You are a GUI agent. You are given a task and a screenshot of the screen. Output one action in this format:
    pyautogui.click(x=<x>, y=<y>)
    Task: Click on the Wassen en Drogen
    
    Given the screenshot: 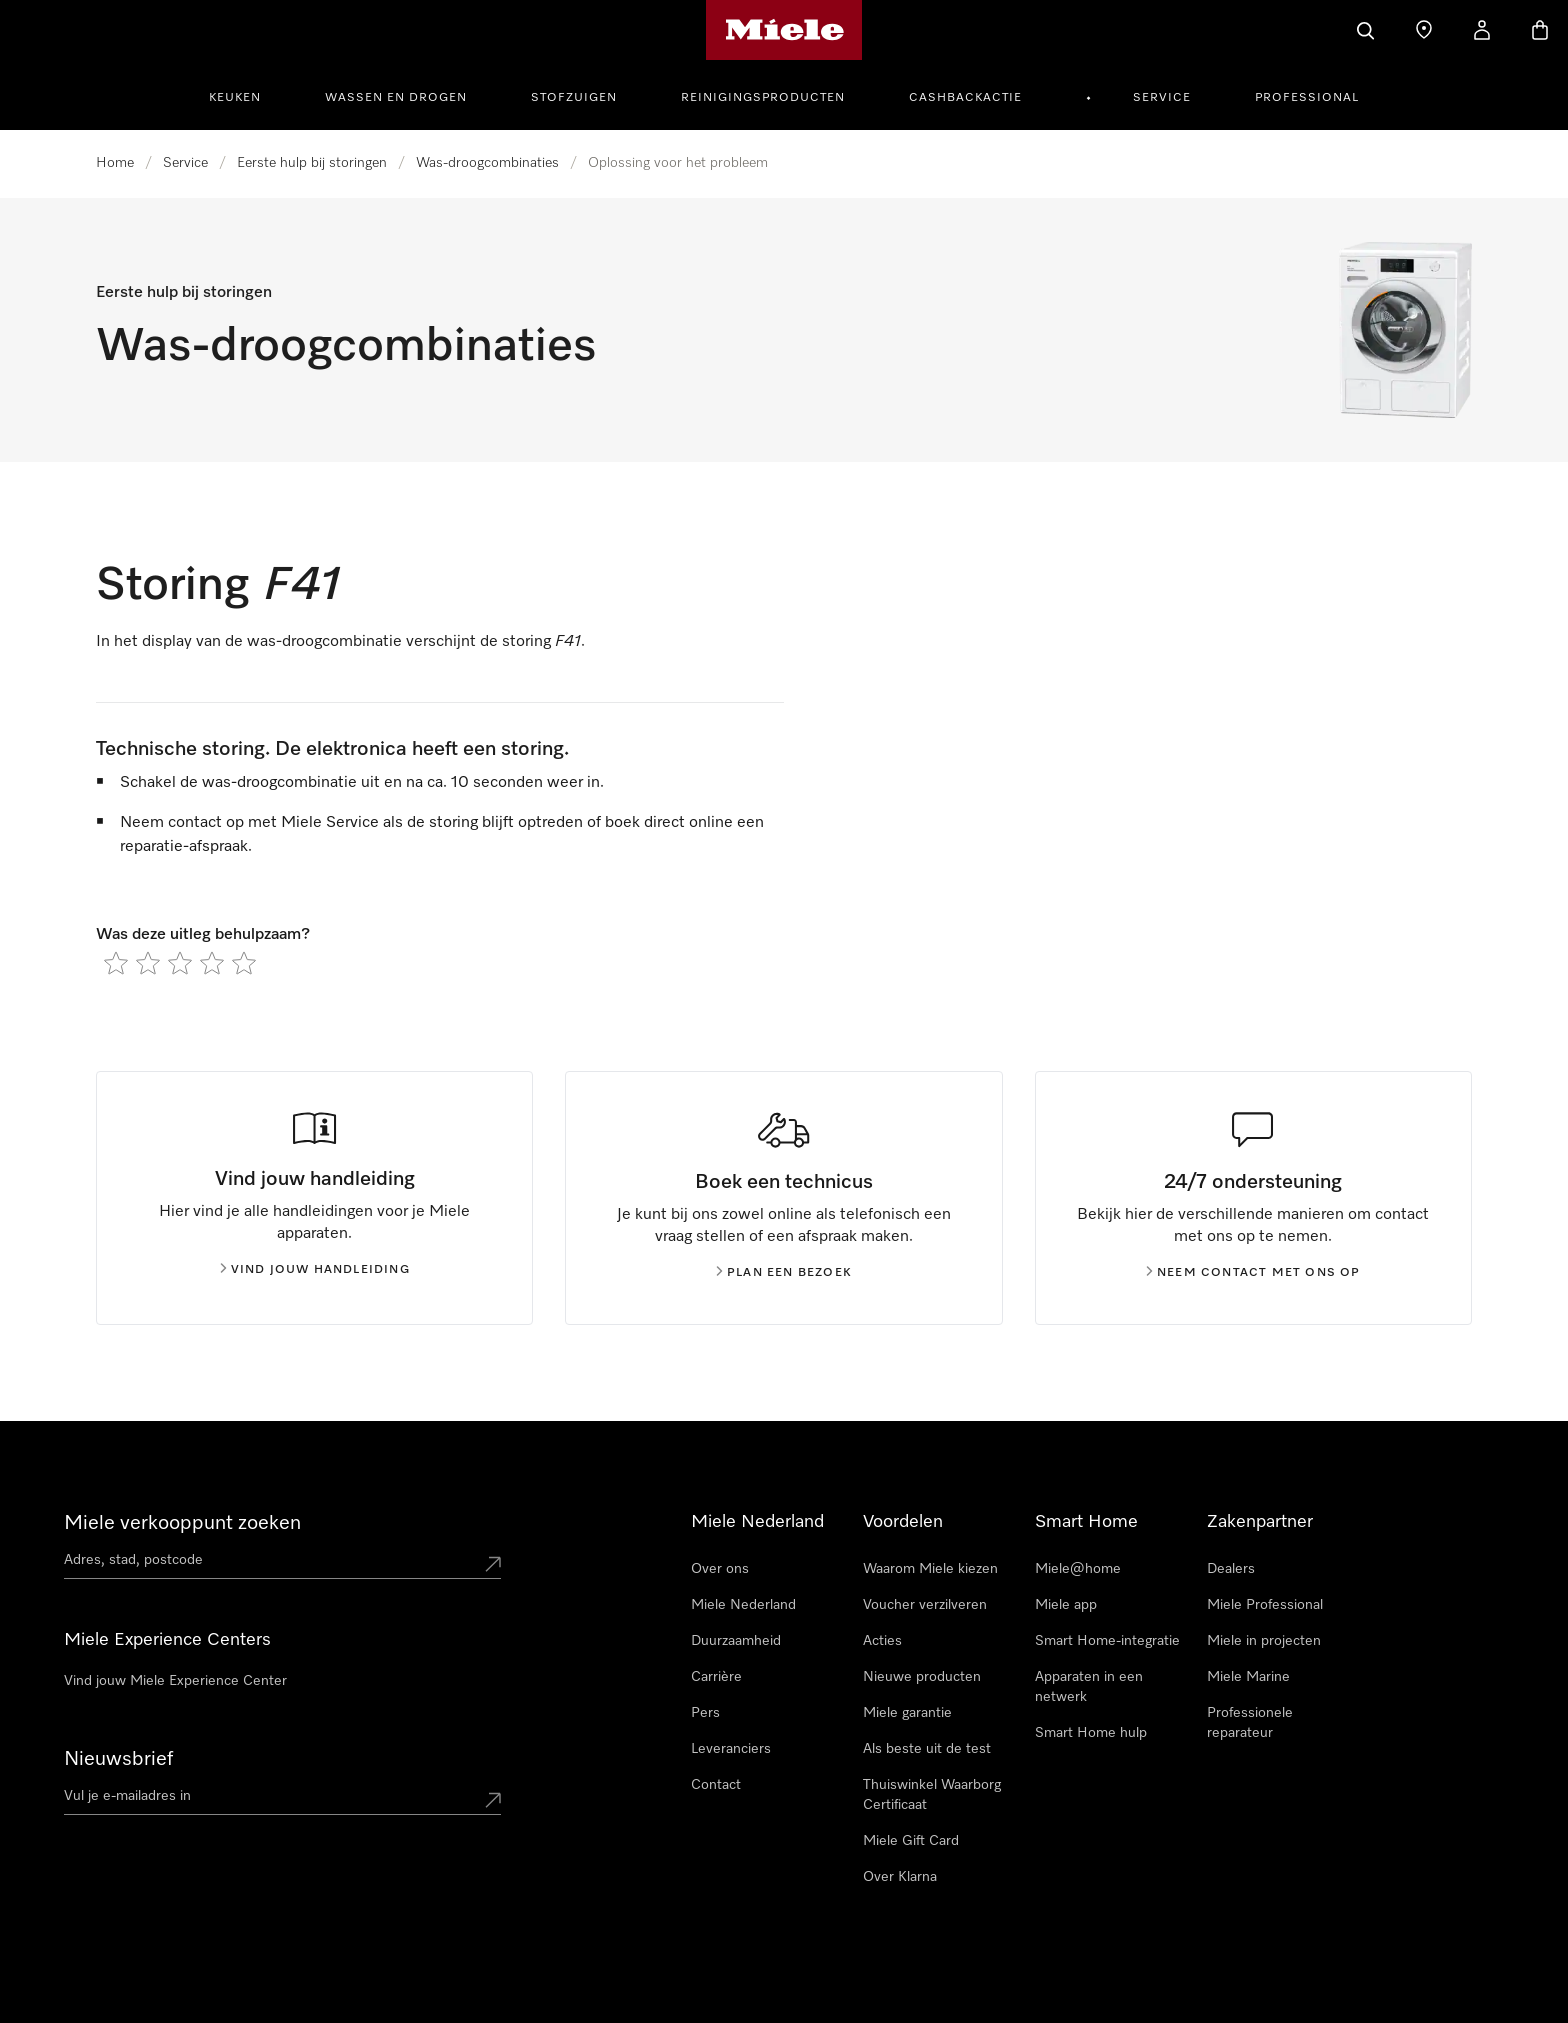 What is the action you would take?
    pyautogui.click(x=396, y=98)
    